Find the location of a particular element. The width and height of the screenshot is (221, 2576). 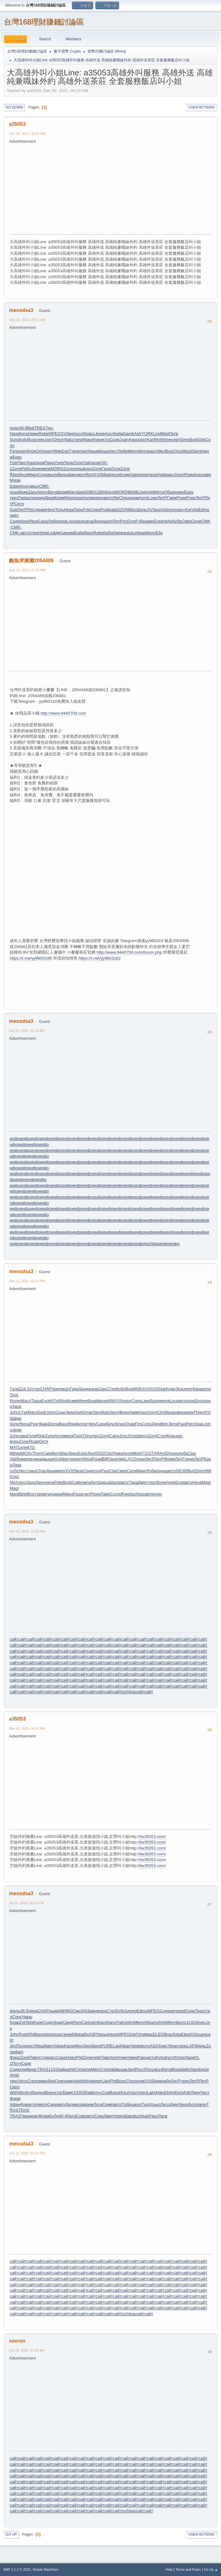

Micr is located at coordinates (133, 509).